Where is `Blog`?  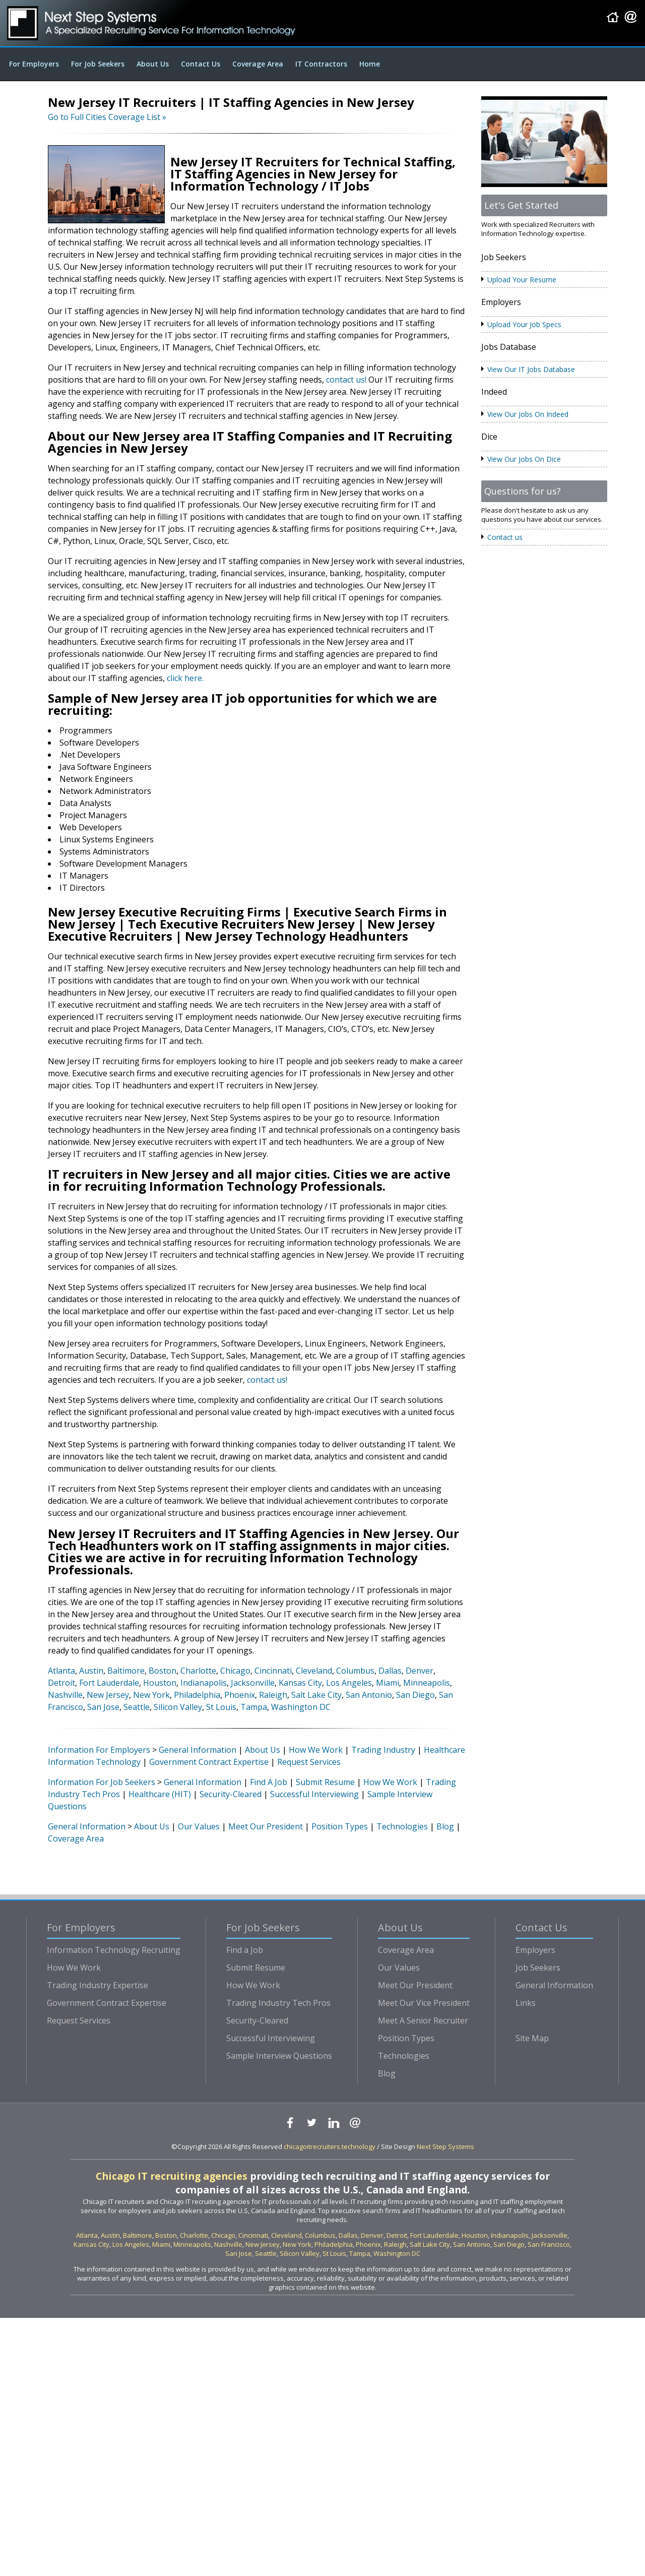 Blog is located at coordinates (445, 1826).